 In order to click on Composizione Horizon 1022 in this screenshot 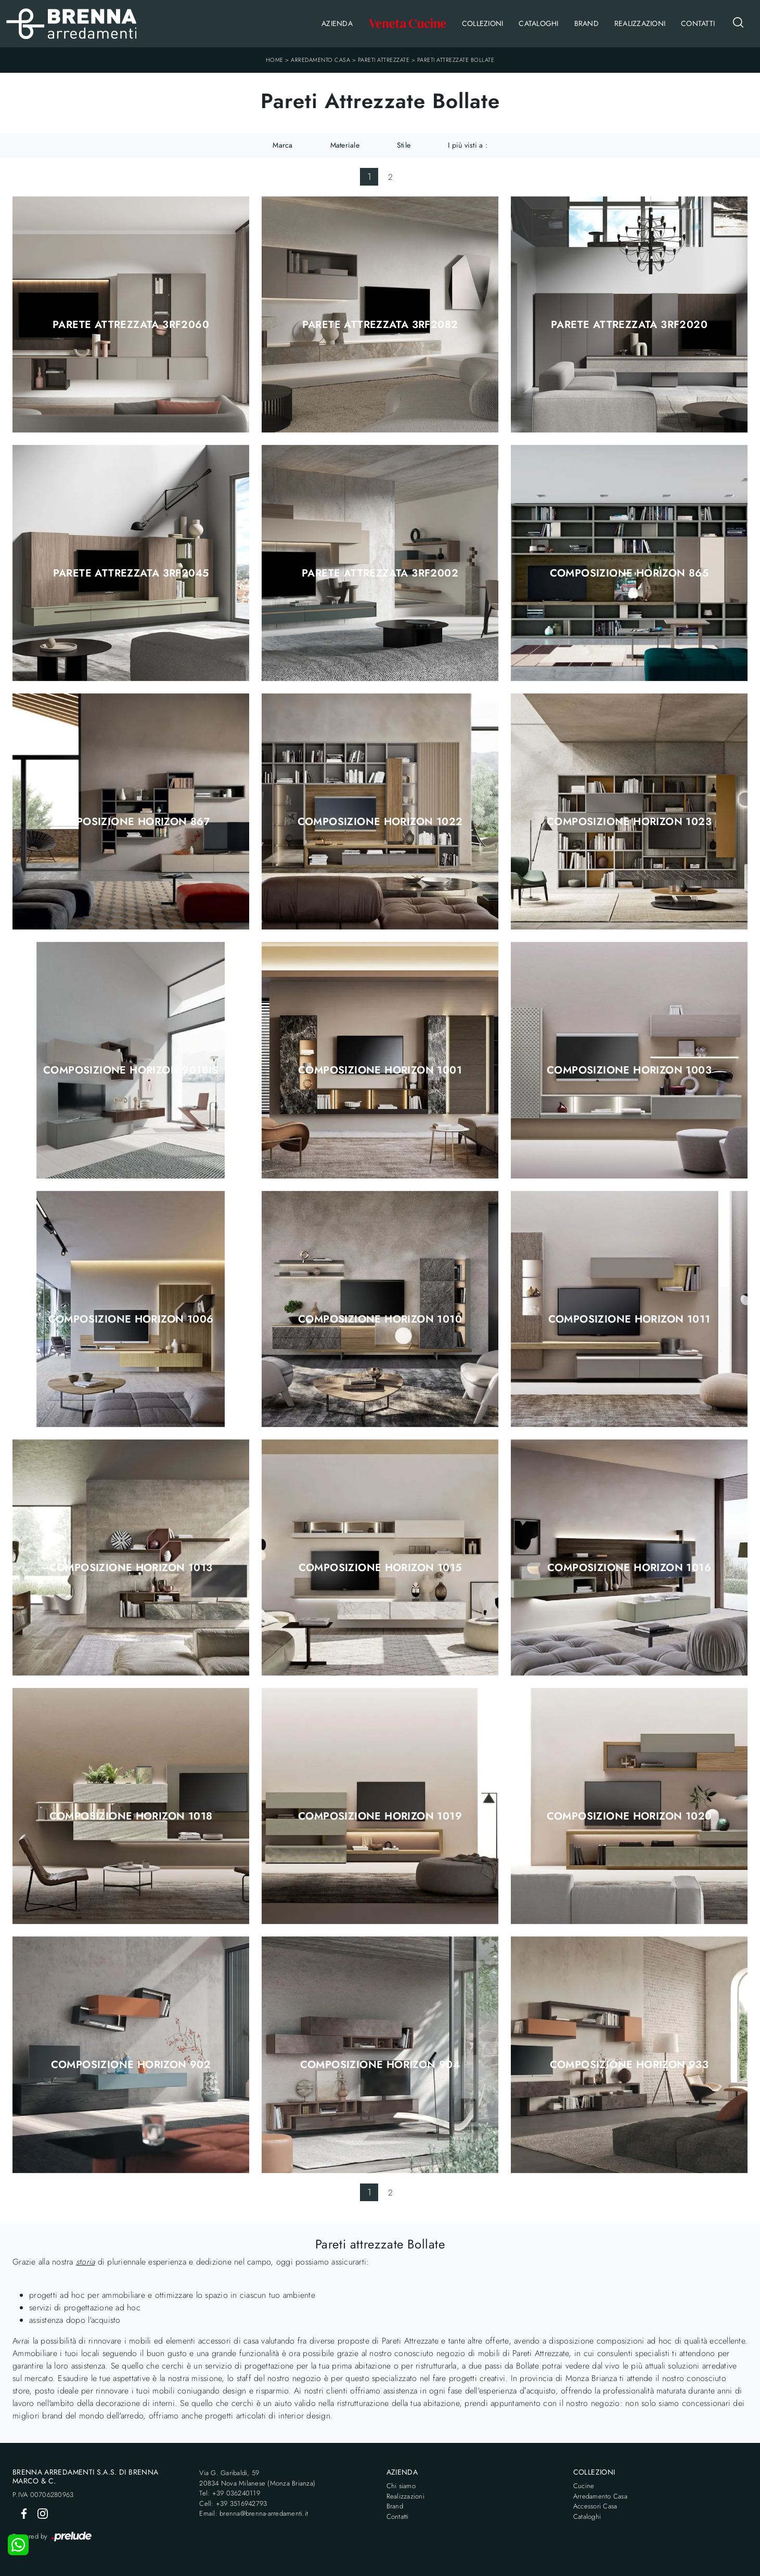, I will do `click(380, 822)`.